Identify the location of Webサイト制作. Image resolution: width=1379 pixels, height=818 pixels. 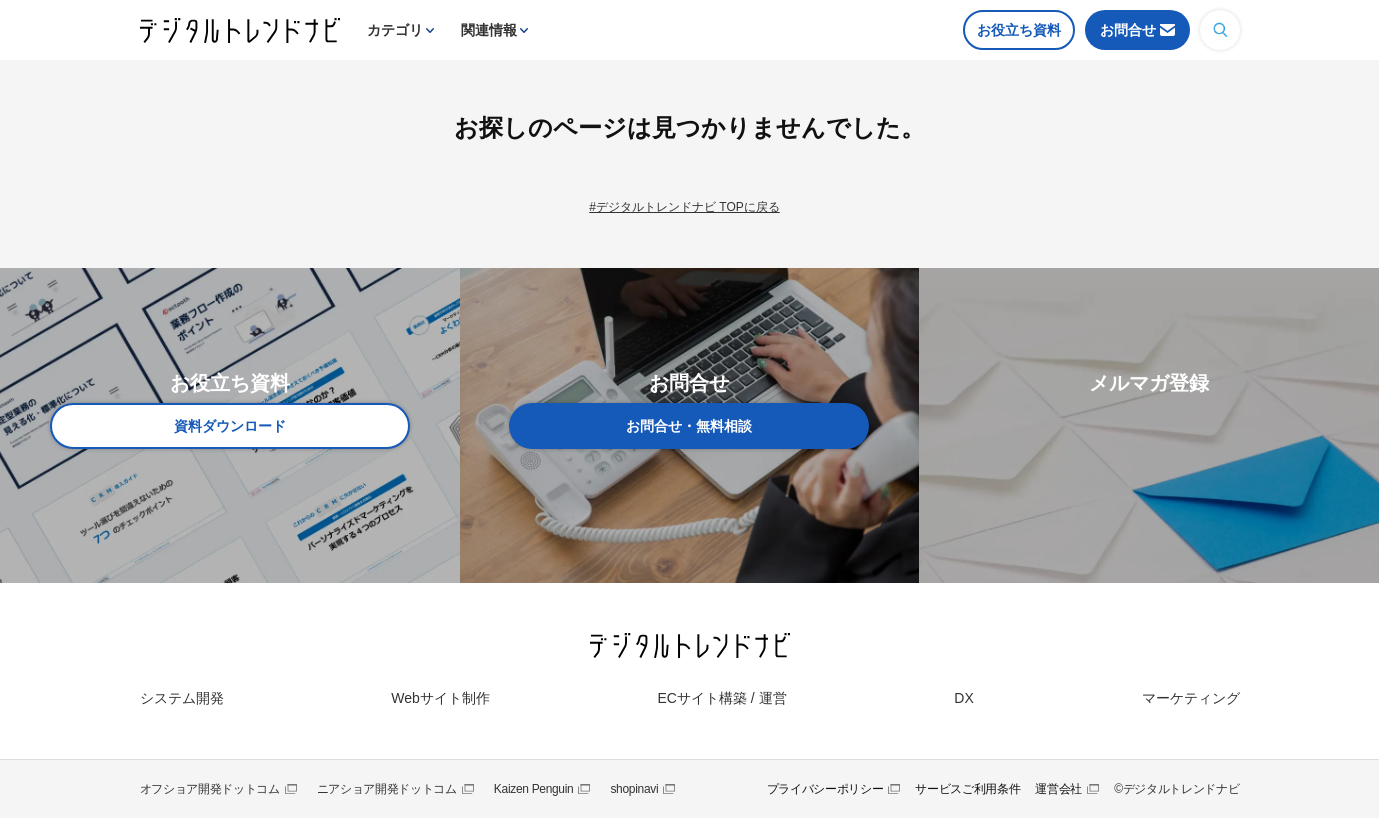
(440, 698).